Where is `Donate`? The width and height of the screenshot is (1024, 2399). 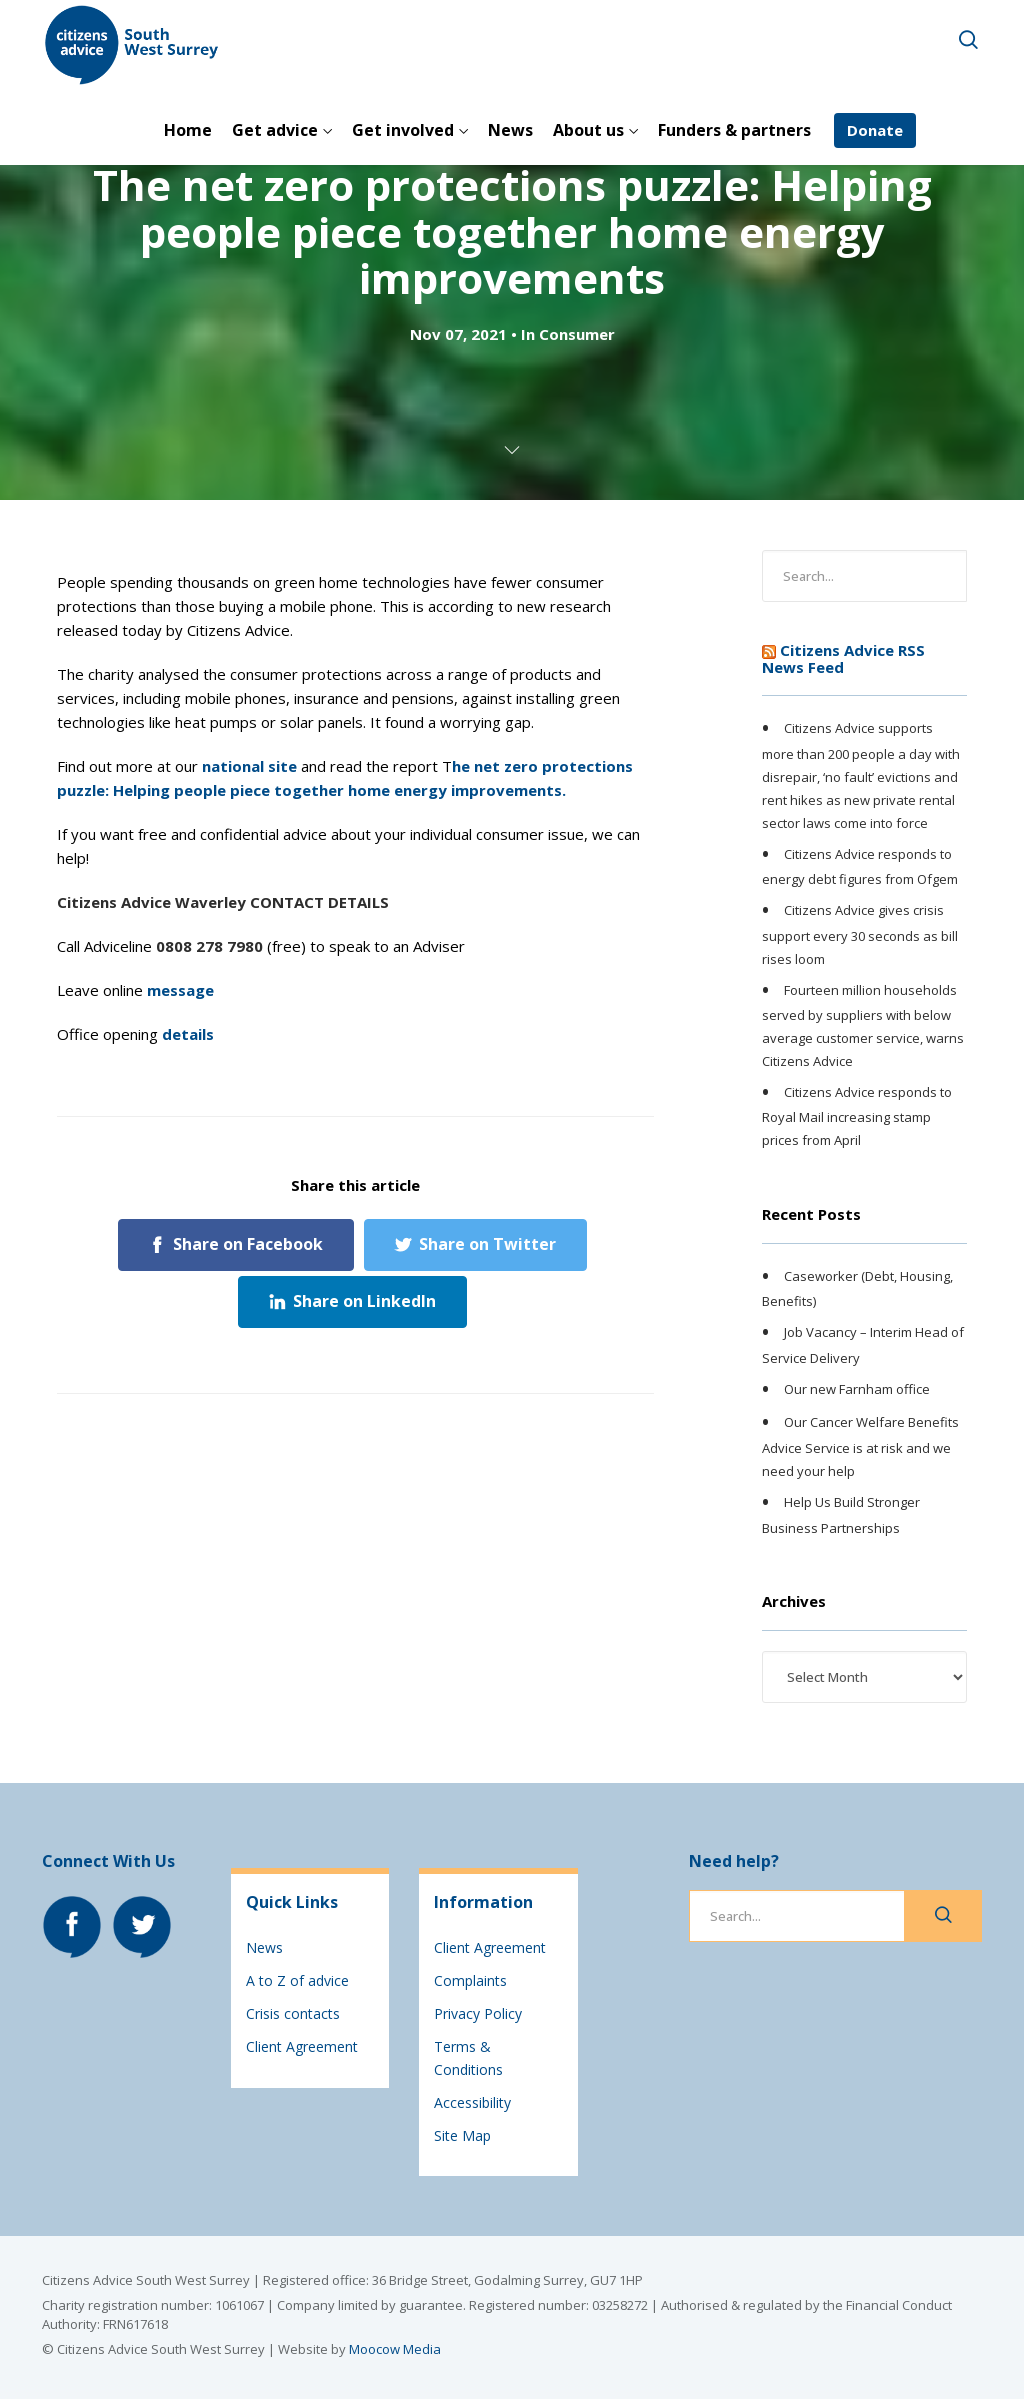 Donate is located at coordinates (875, 130).